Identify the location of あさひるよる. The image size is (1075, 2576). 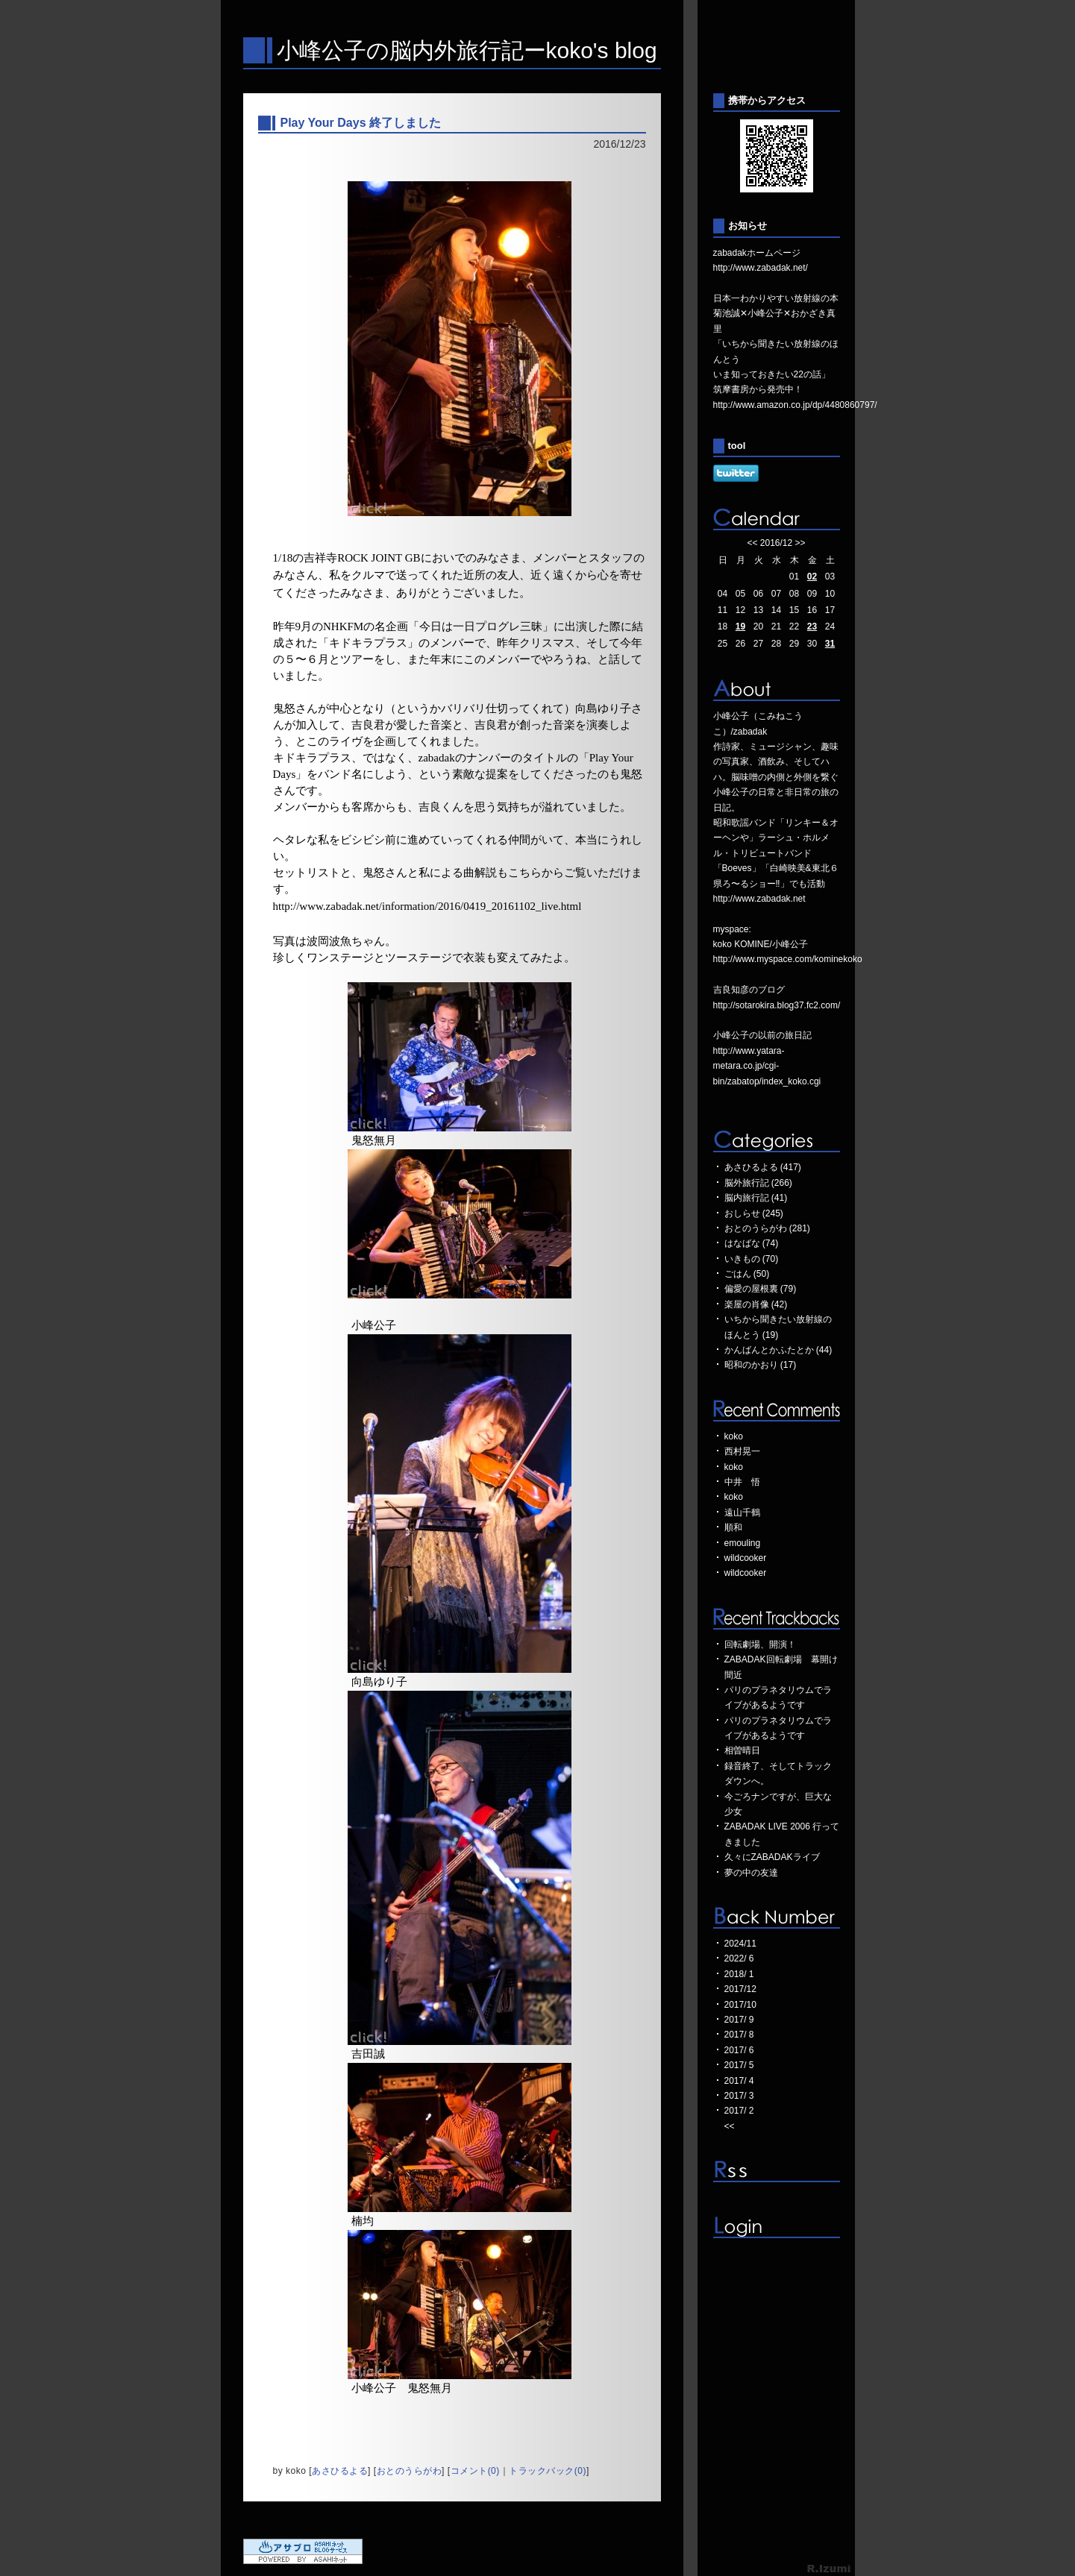
(340, 2471).